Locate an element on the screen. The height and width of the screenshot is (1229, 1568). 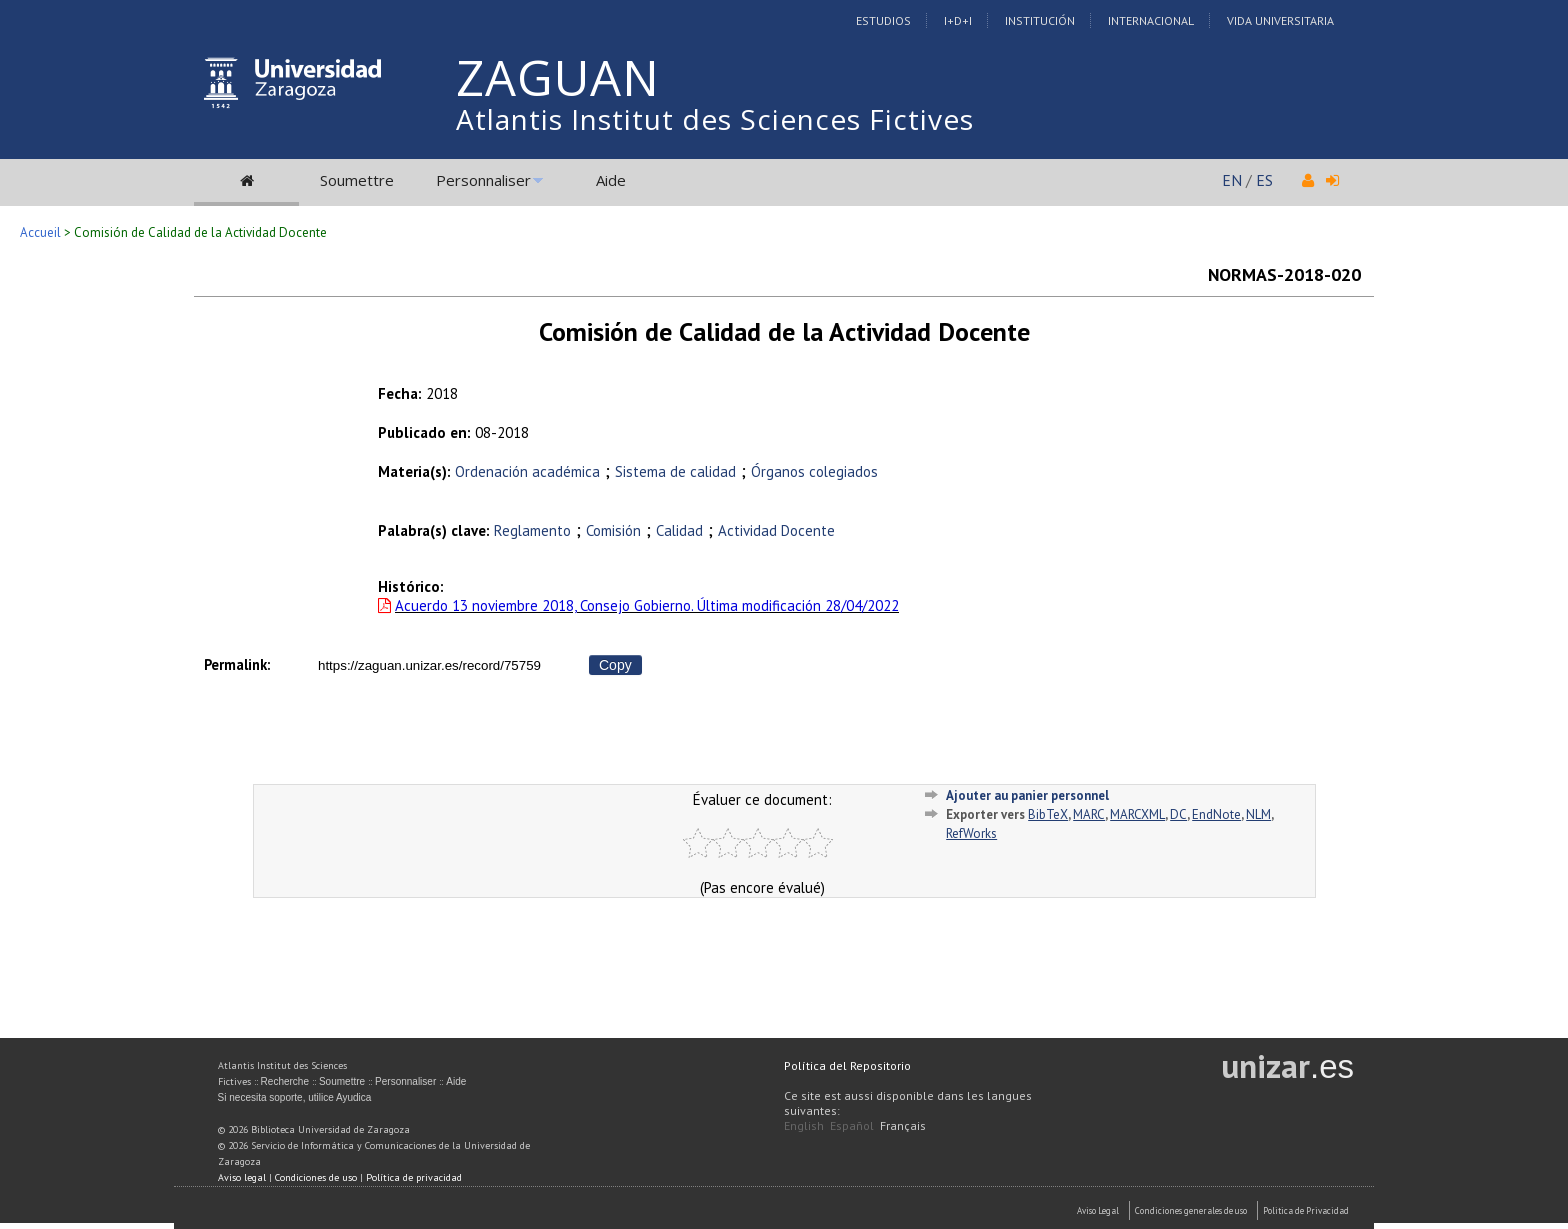
BibTeX is located at coordinates (1048, 814).